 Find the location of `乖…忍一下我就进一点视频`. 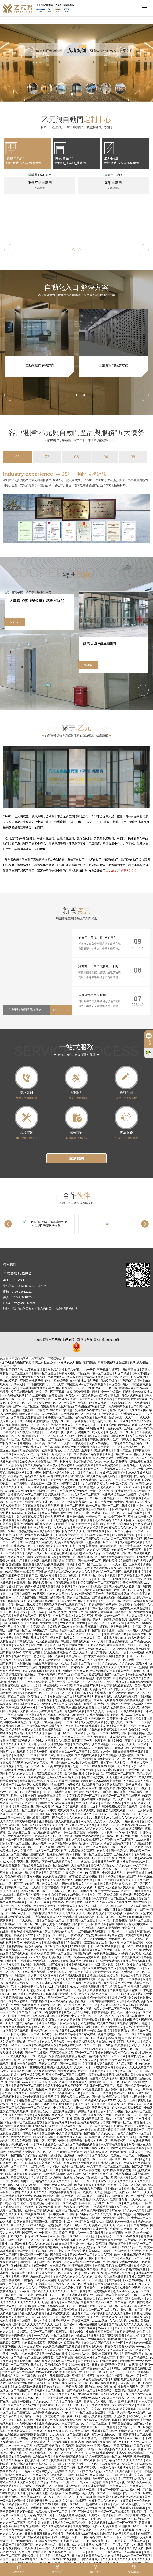

乖…忍一下我就进一点视频 is located at coordinates (35, 1898).